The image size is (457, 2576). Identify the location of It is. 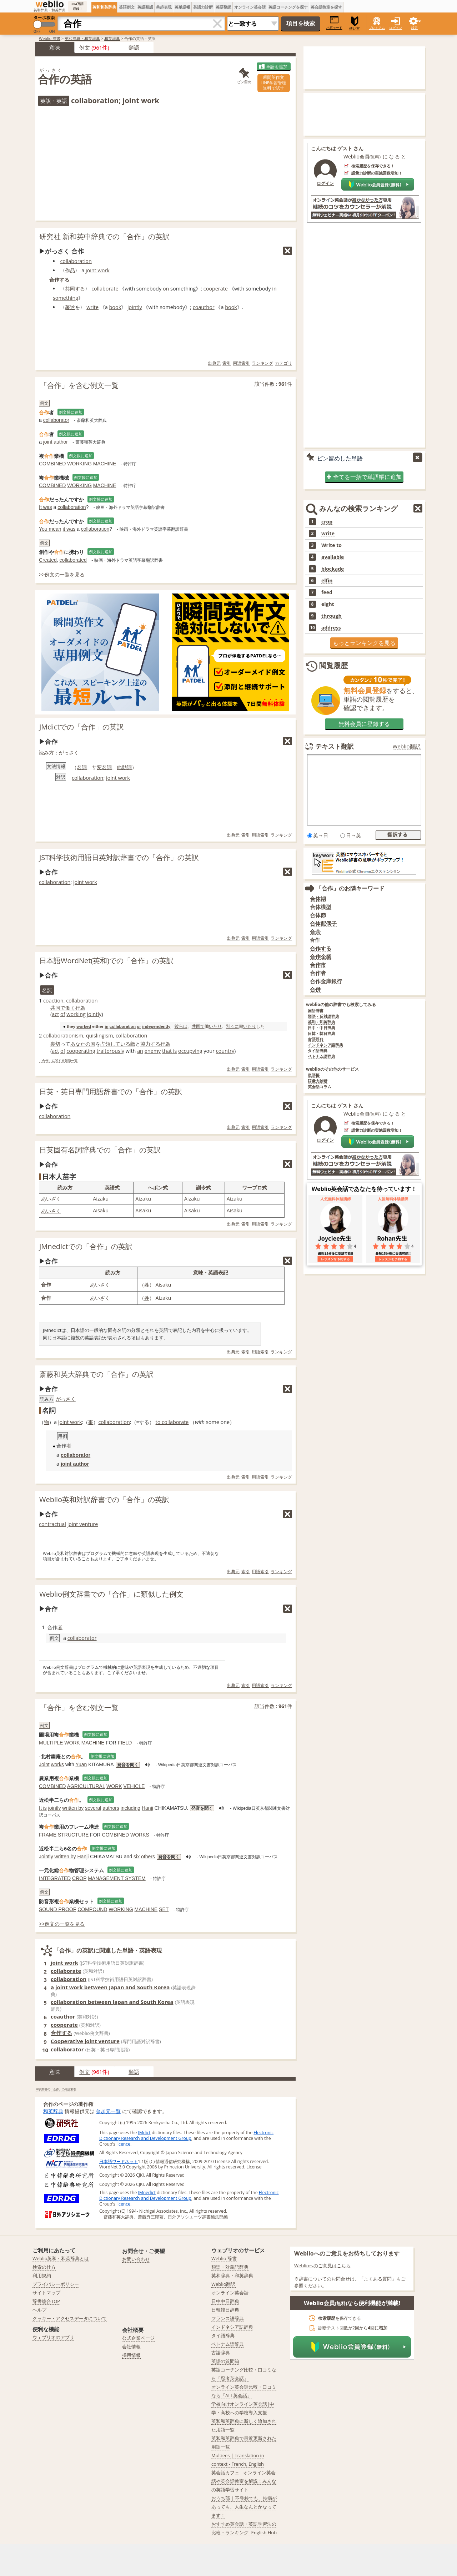
(43, 1808).